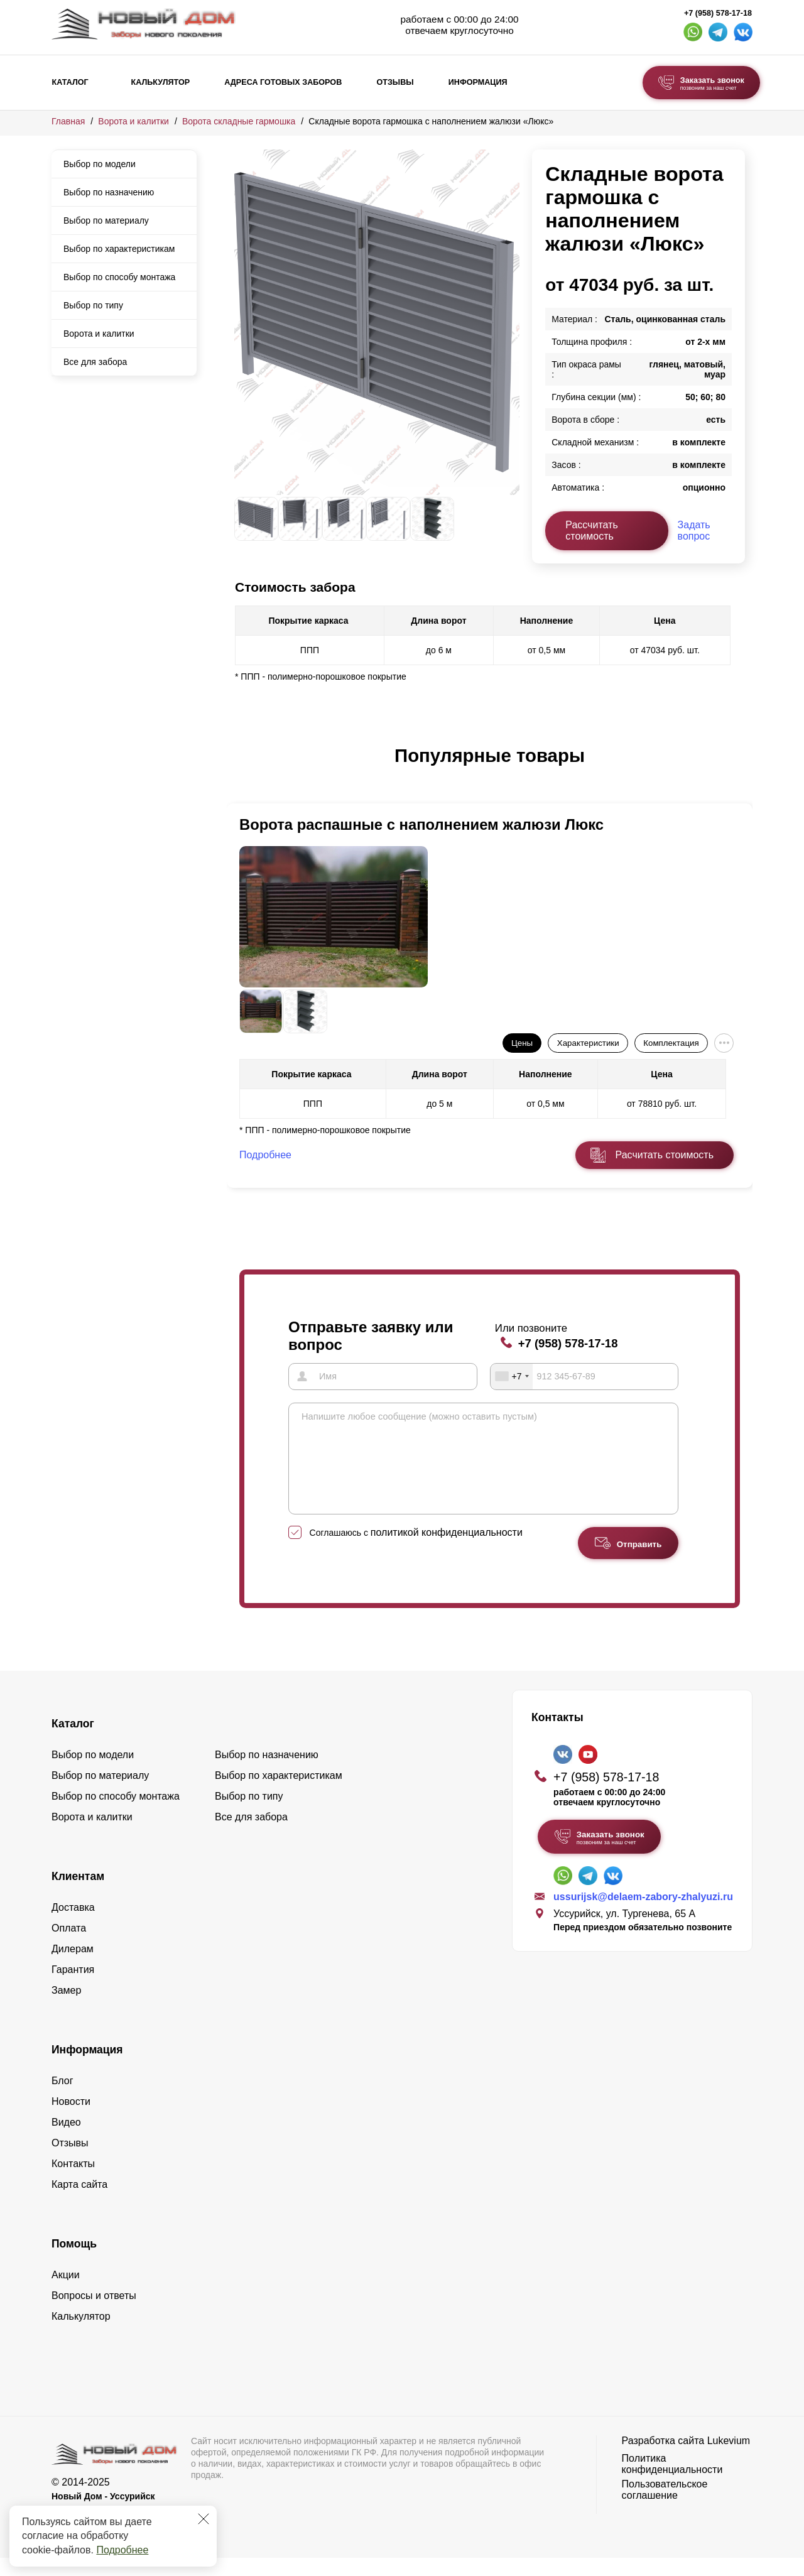 This screenshot has height=2576, width=804. What do you see at coordinates (108, 192) in the screenshot?
I see `Выбор по назначению` at bounding box center [108, 192].